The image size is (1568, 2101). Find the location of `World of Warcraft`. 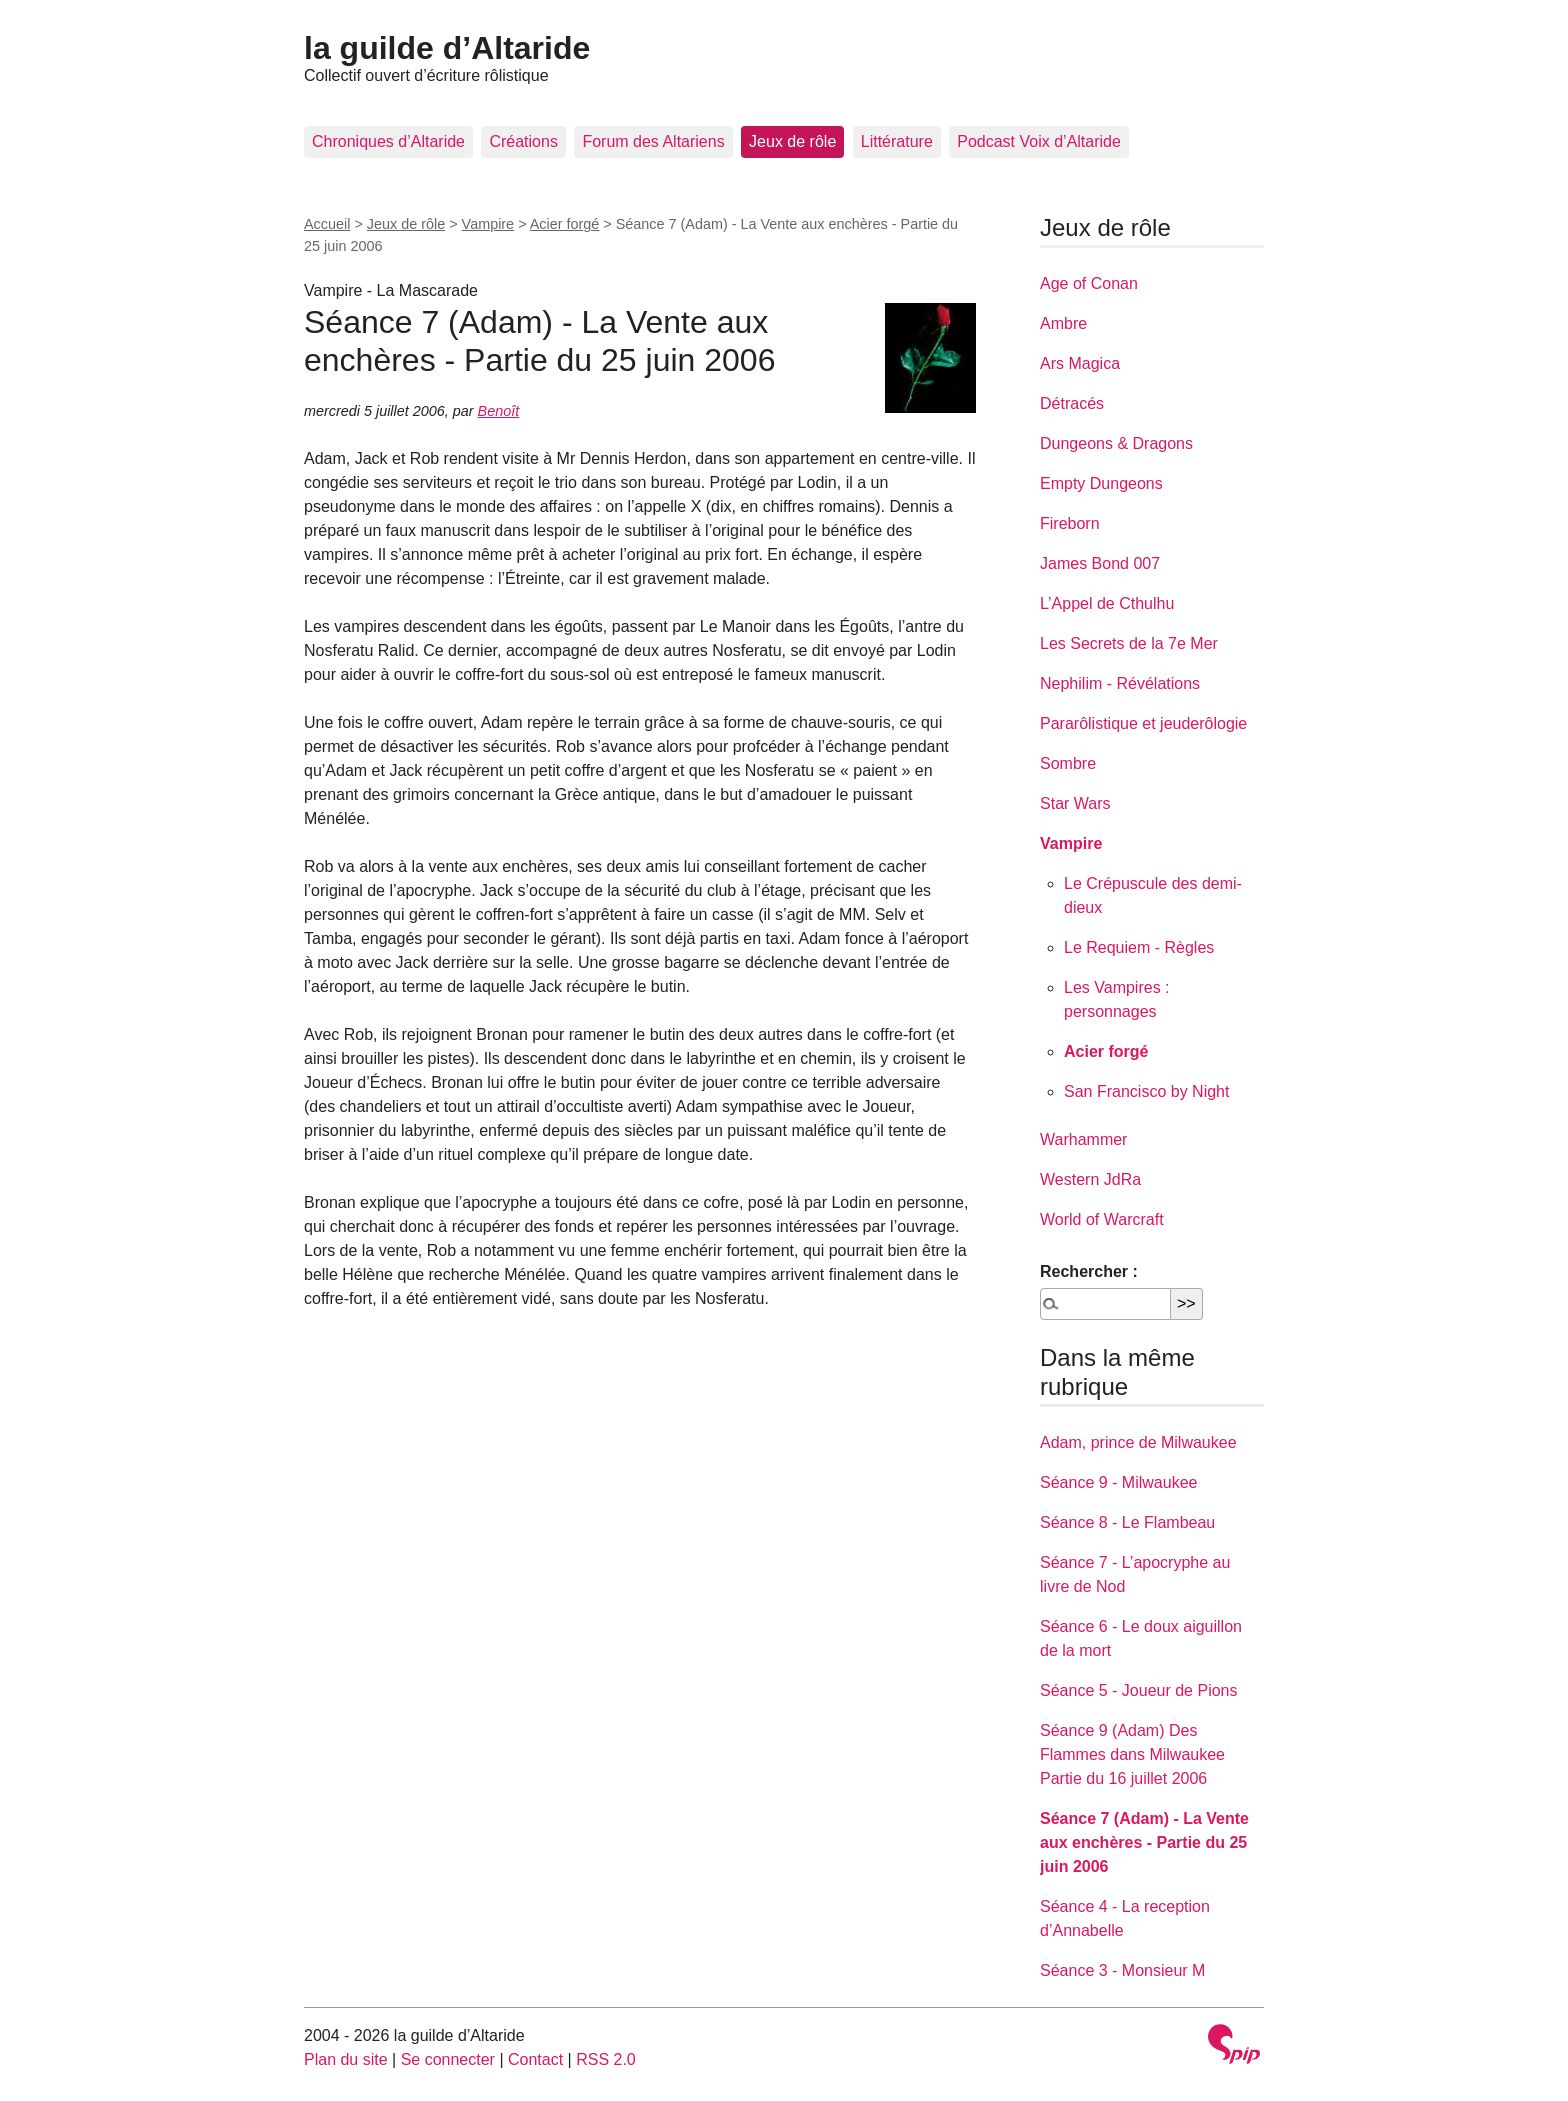

World of Warcraft is located at coordinates (1102, 1219).